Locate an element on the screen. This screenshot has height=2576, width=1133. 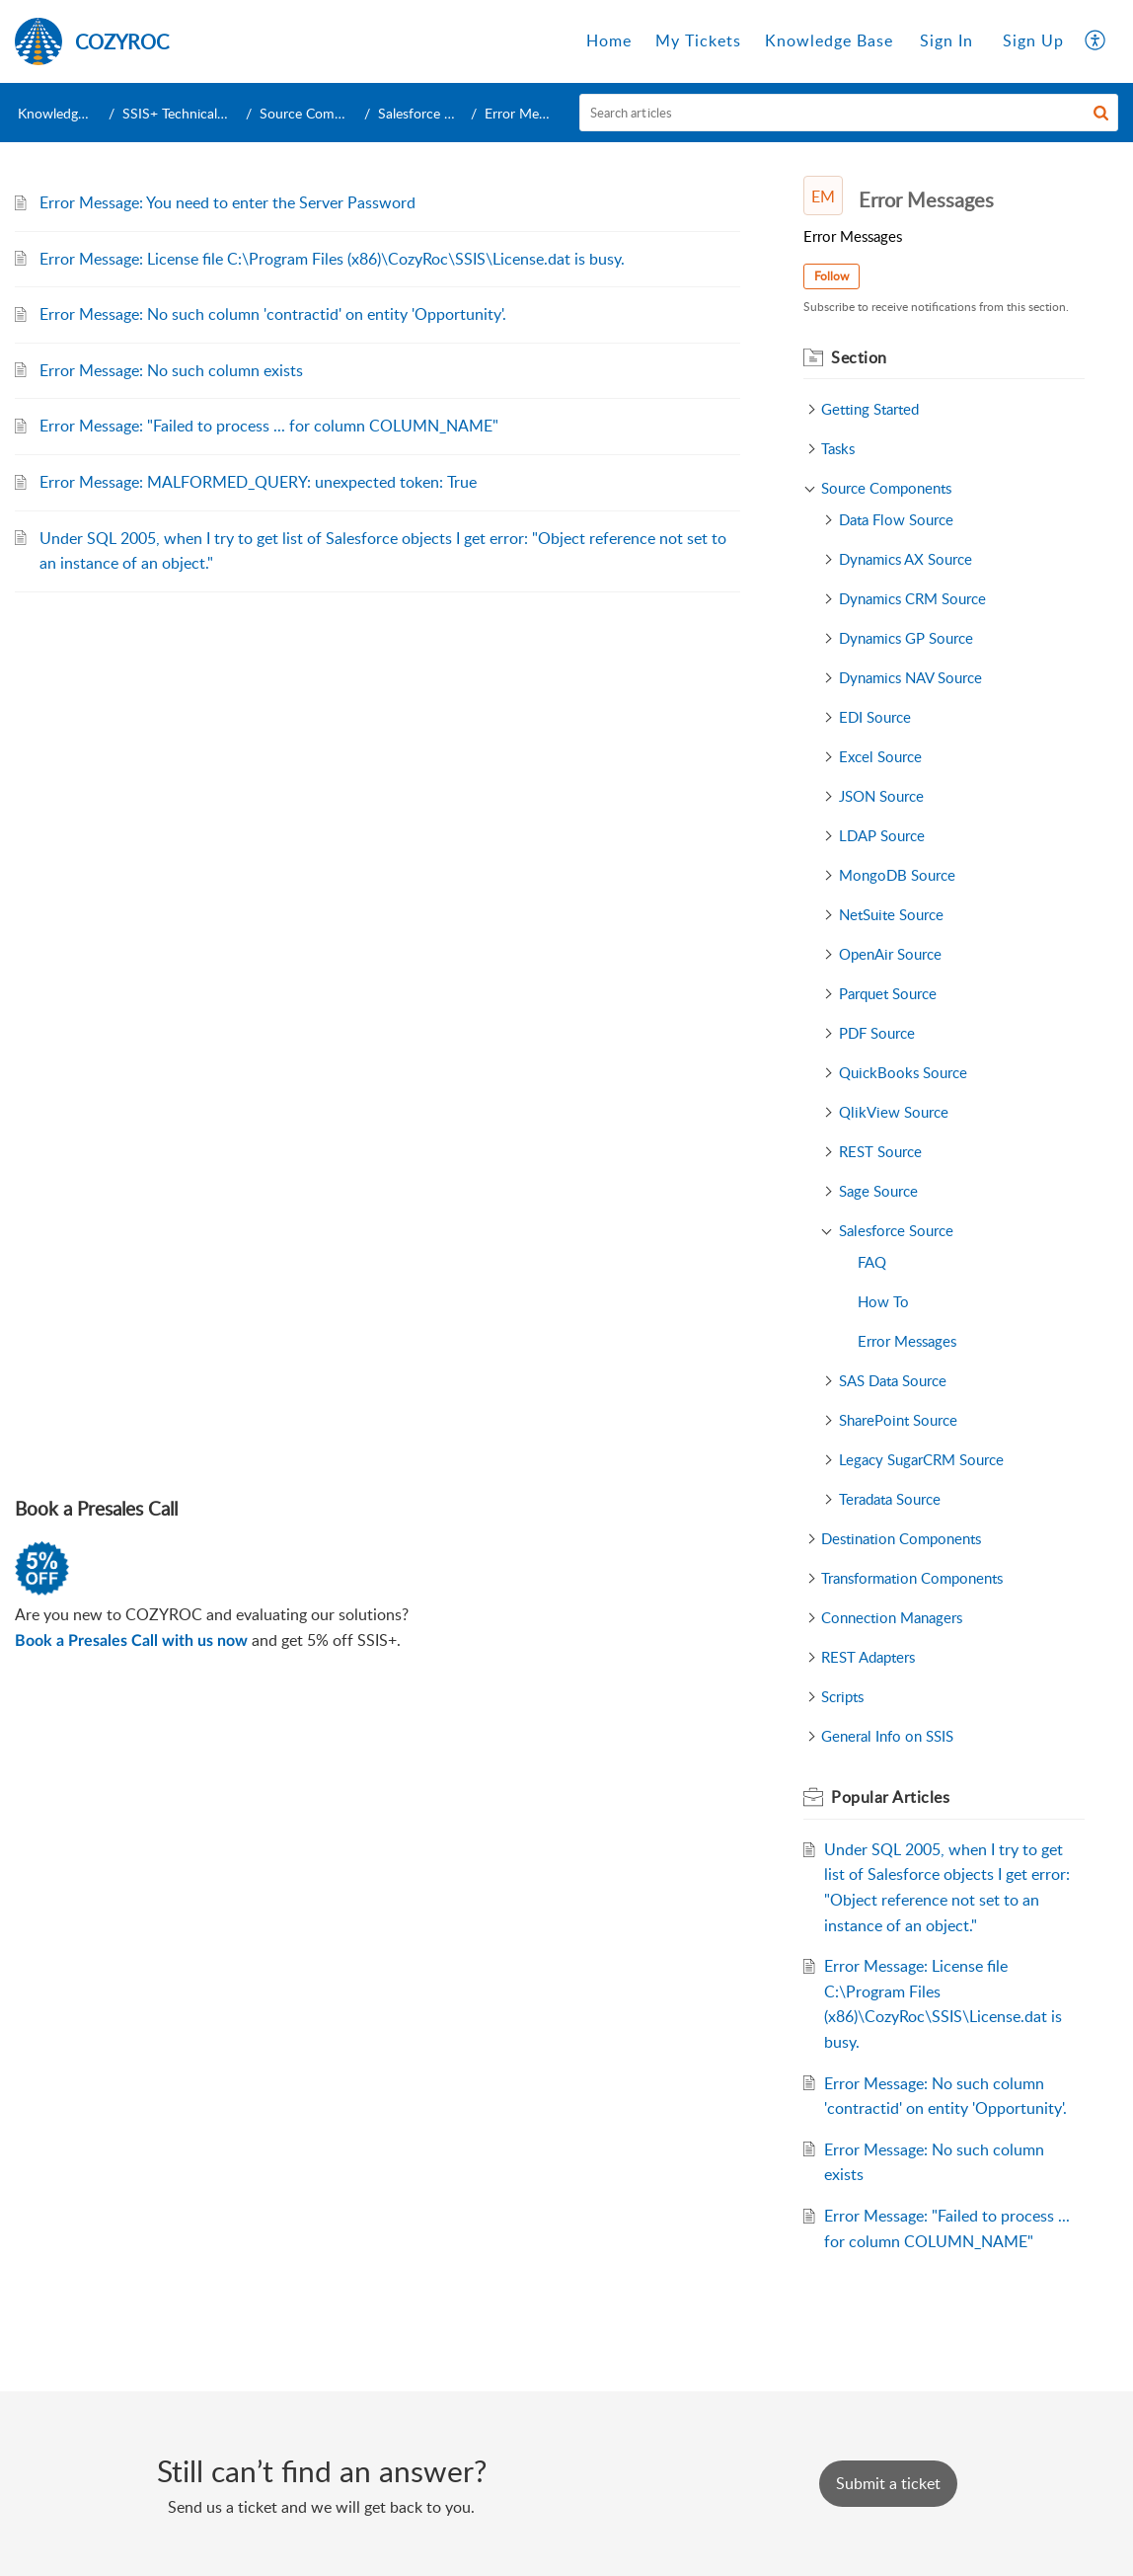
Error Message: "Failed to process ... for column COLUMN_NAME" is located at coordinates (268, 425).